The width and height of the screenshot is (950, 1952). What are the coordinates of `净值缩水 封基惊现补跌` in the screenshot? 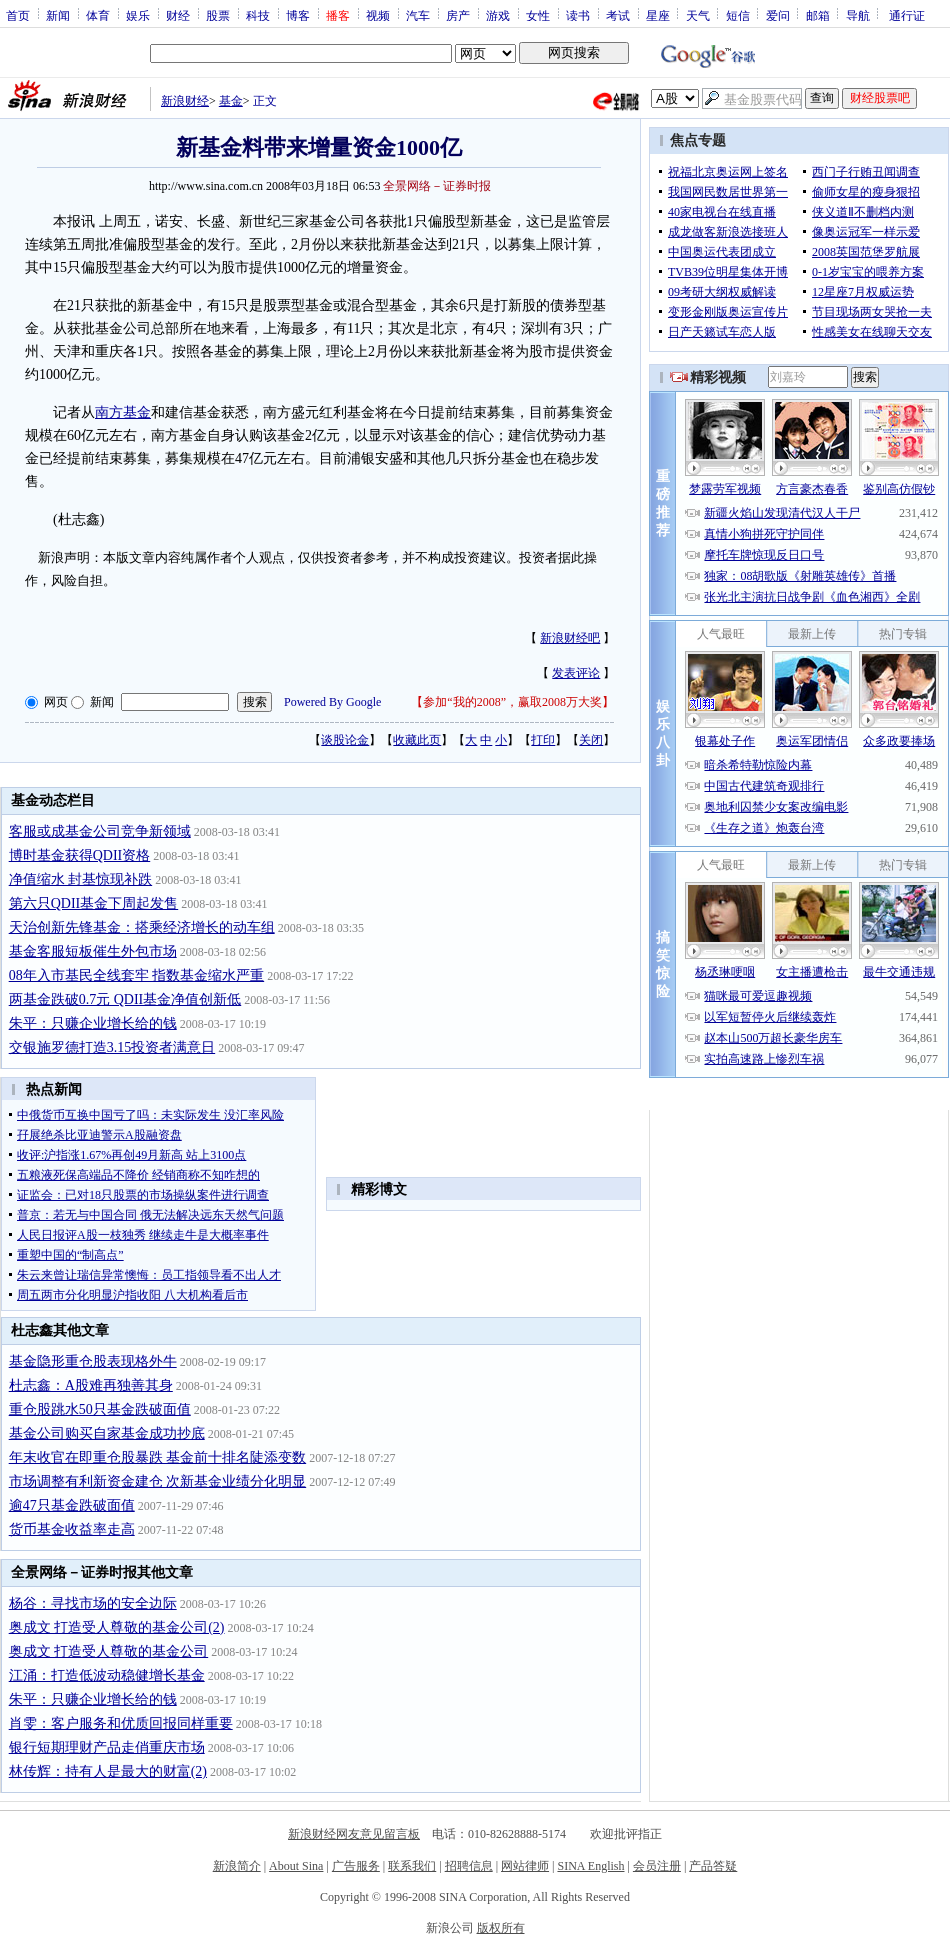 It's located at (81, 879).